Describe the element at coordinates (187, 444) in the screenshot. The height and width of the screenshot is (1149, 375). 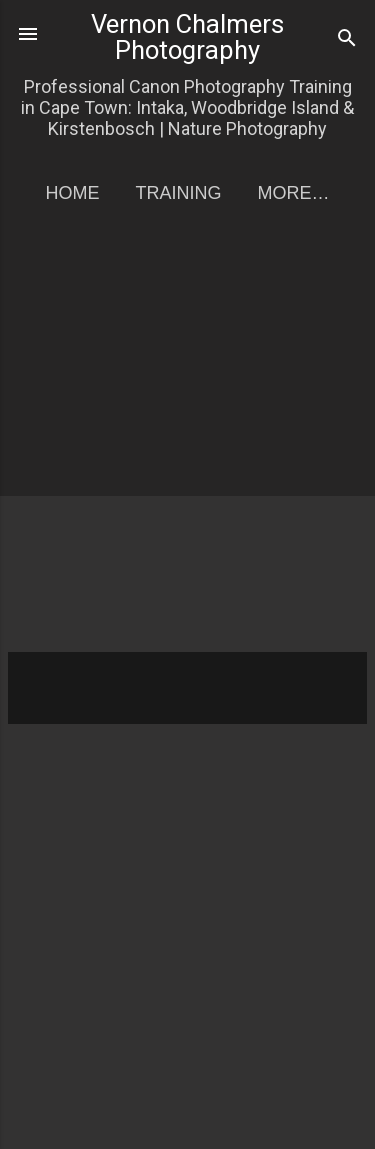
I see `[Advertisement]` at that location.